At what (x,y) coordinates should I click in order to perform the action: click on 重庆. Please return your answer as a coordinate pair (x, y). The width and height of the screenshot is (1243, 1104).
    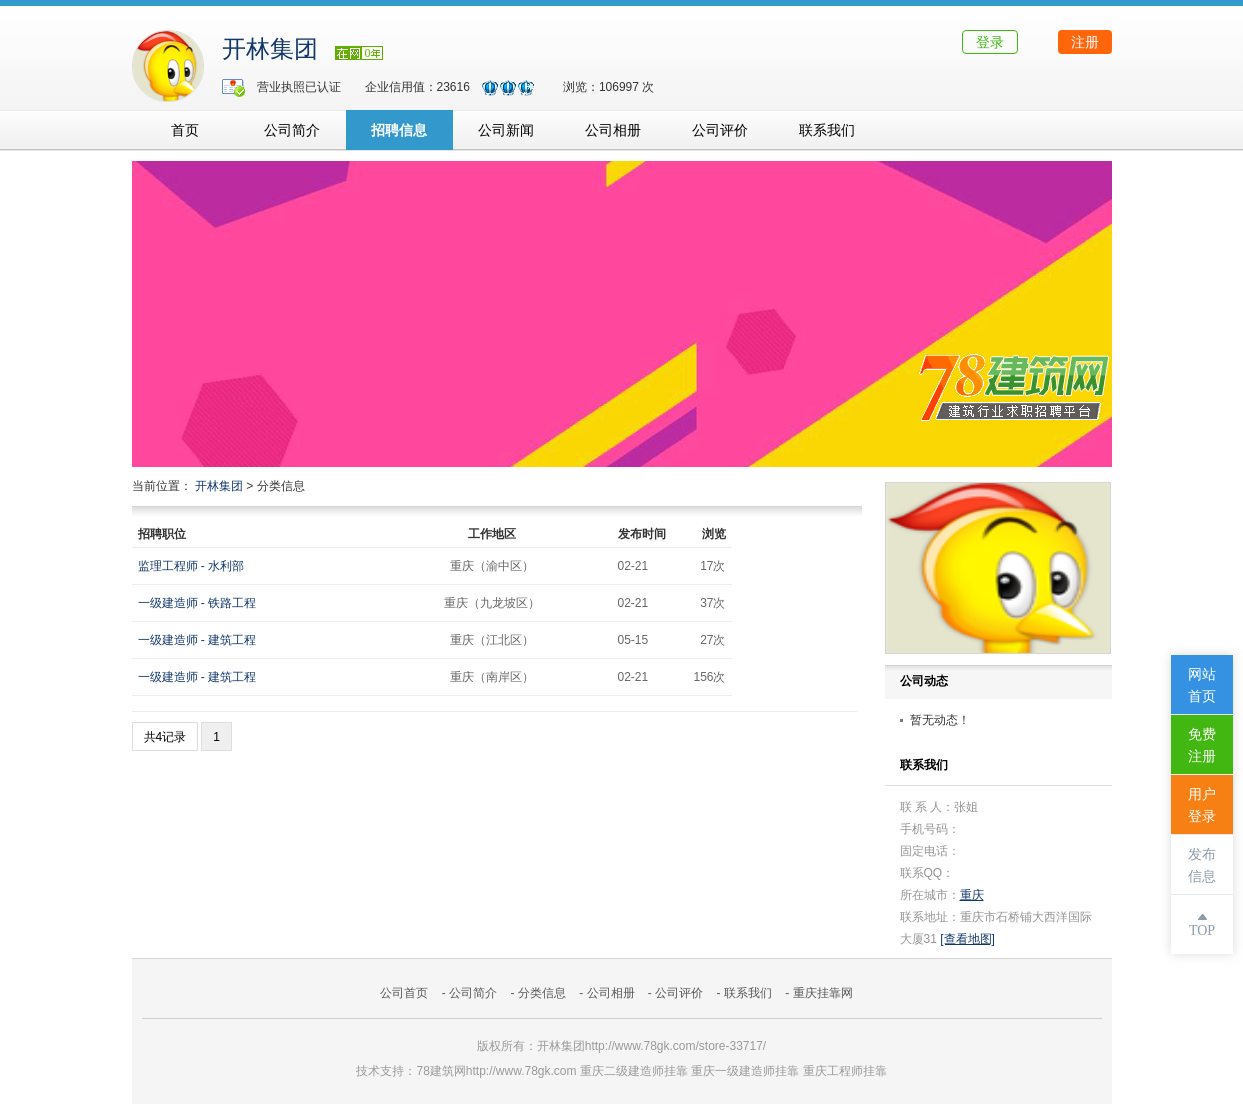
    Looking at the image, I should click on (972, 895).